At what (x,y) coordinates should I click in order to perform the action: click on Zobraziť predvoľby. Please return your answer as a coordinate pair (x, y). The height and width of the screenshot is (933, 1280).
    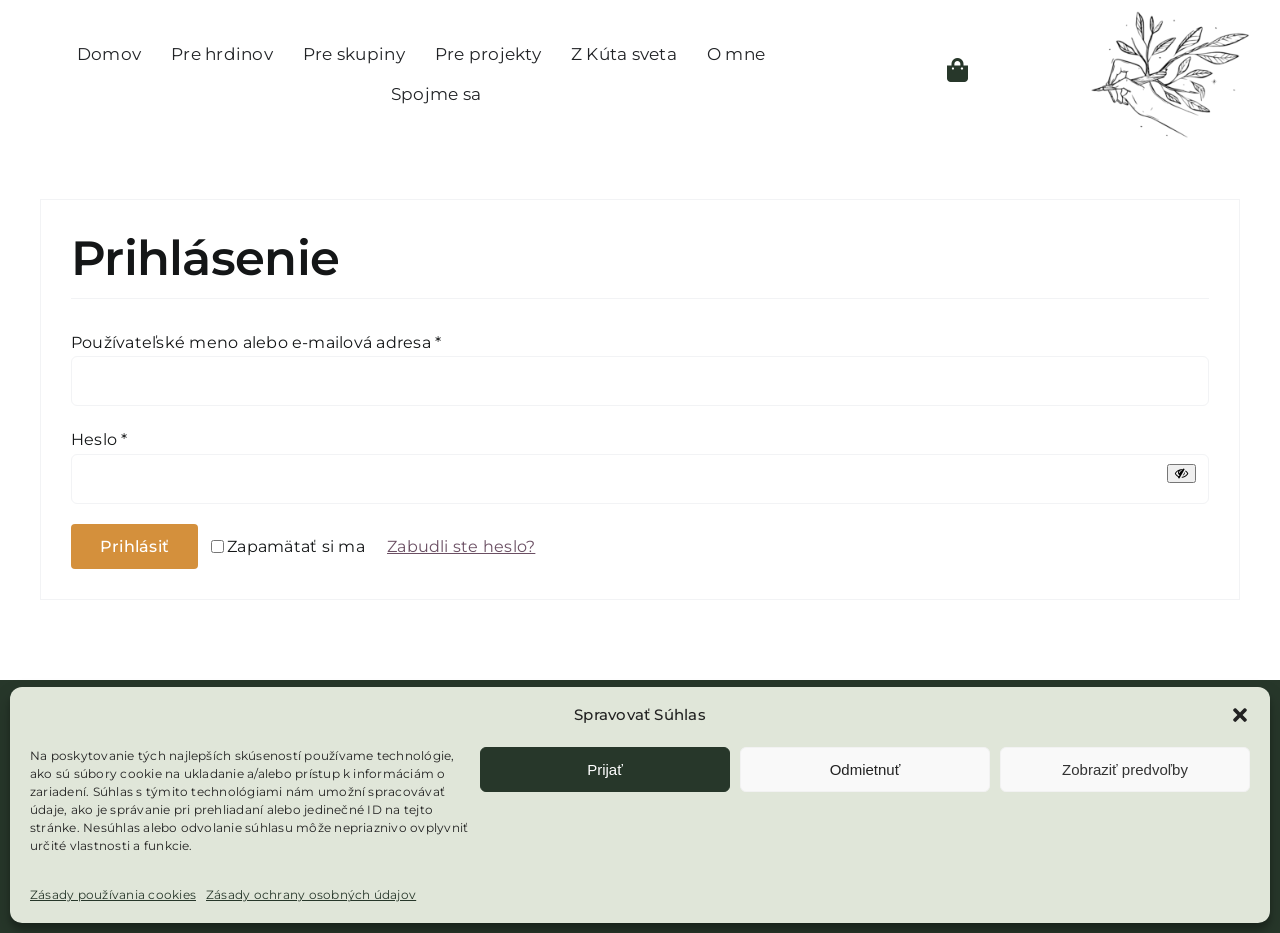
    Looking at the image, I should click on (1125, 769).